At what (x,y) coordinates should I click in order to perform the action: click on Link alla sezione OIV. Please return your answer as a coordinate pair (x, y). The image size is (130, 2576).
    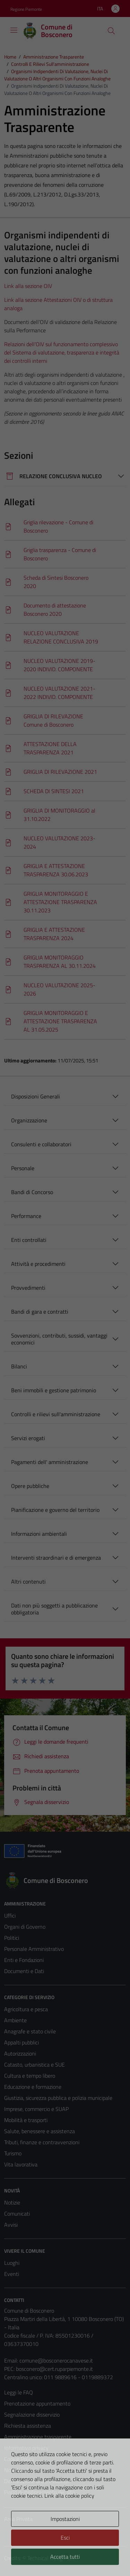
    Looking at the image, I should click on (28, 286).